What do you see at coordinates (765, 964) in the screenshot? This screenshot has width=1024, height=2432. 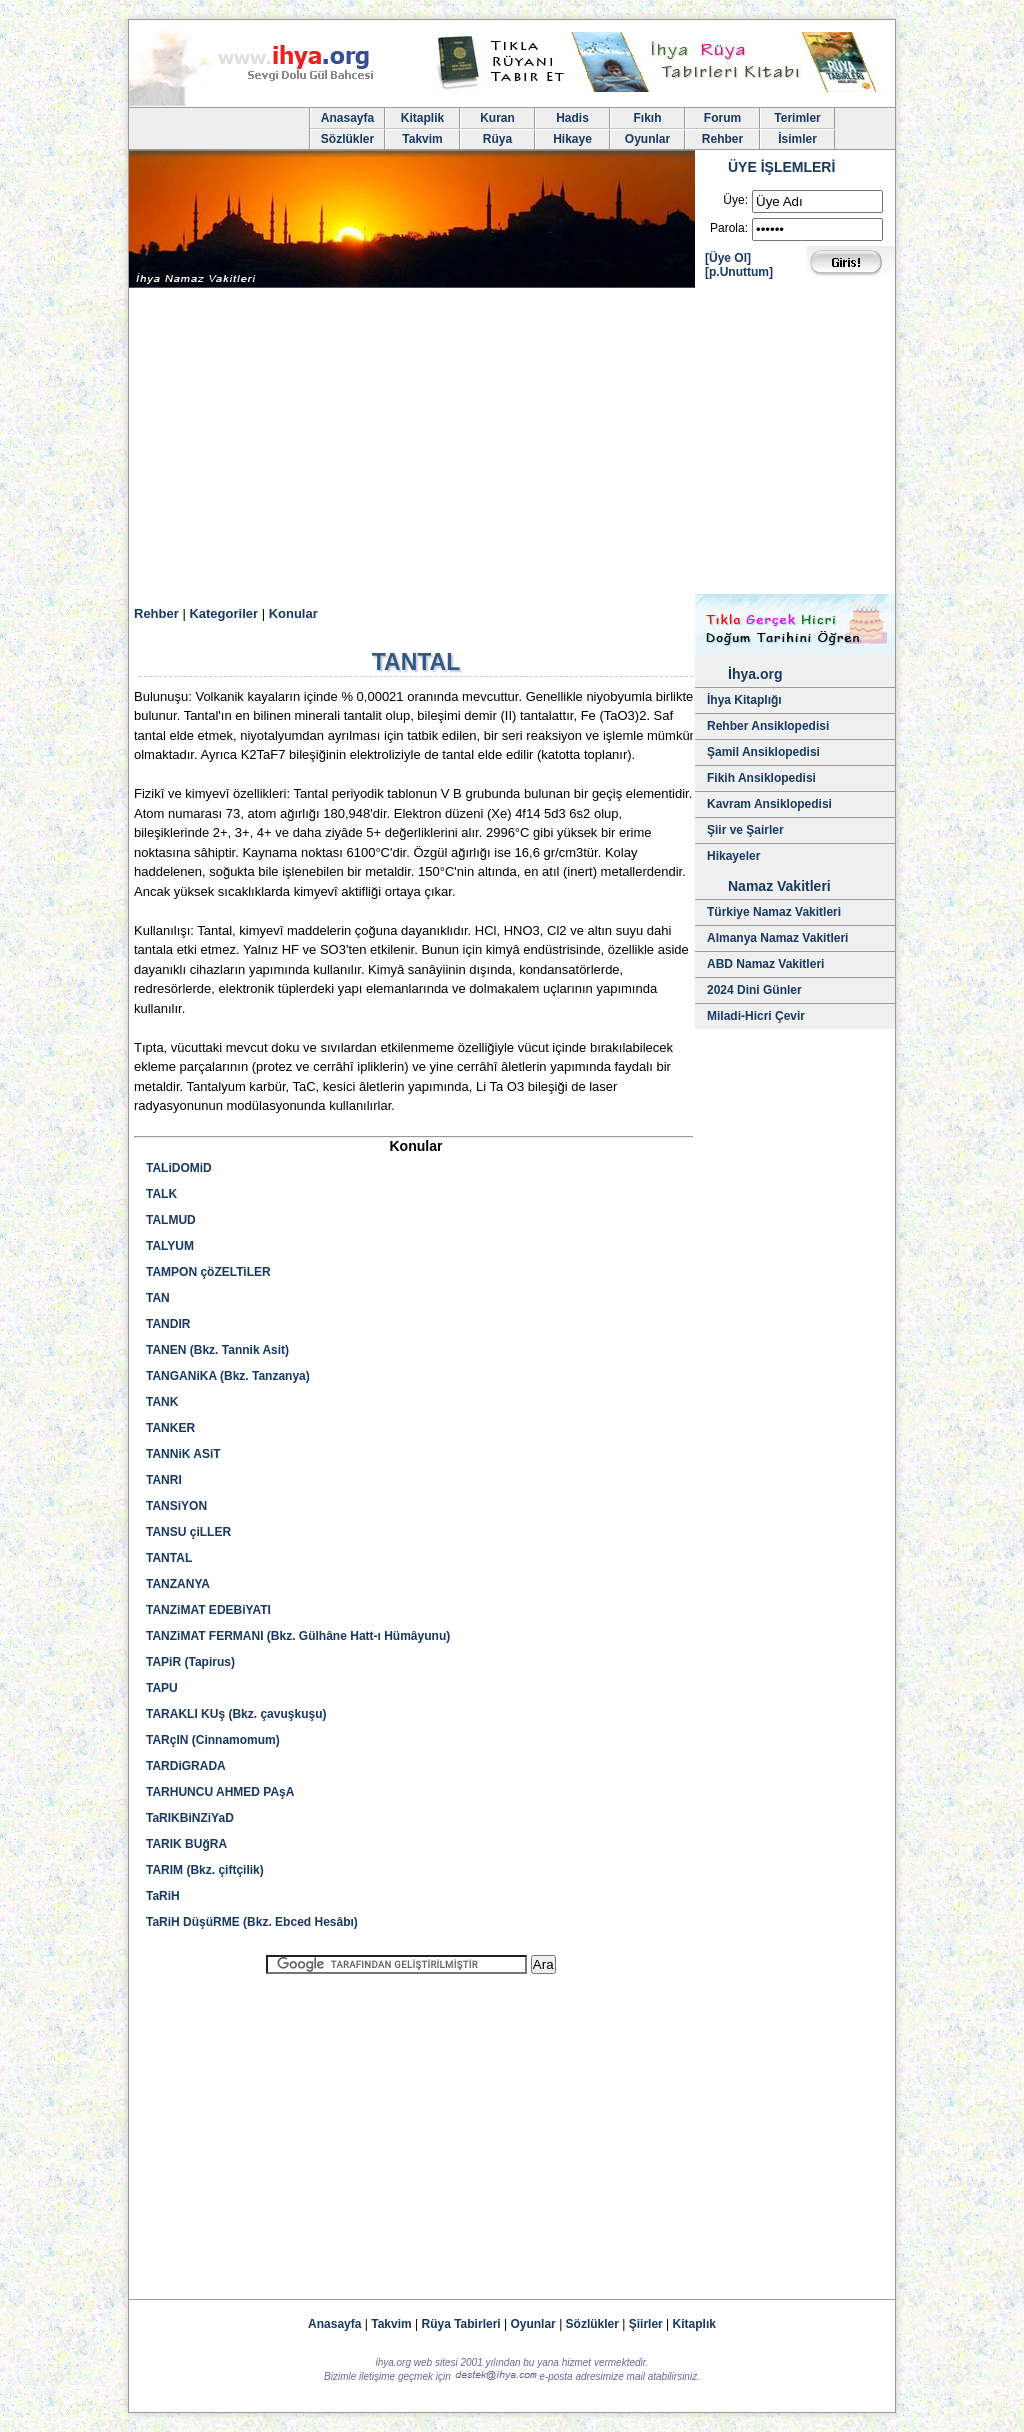 I see `ABD Namaz Vakitleri` at bounding box center [765, 964].